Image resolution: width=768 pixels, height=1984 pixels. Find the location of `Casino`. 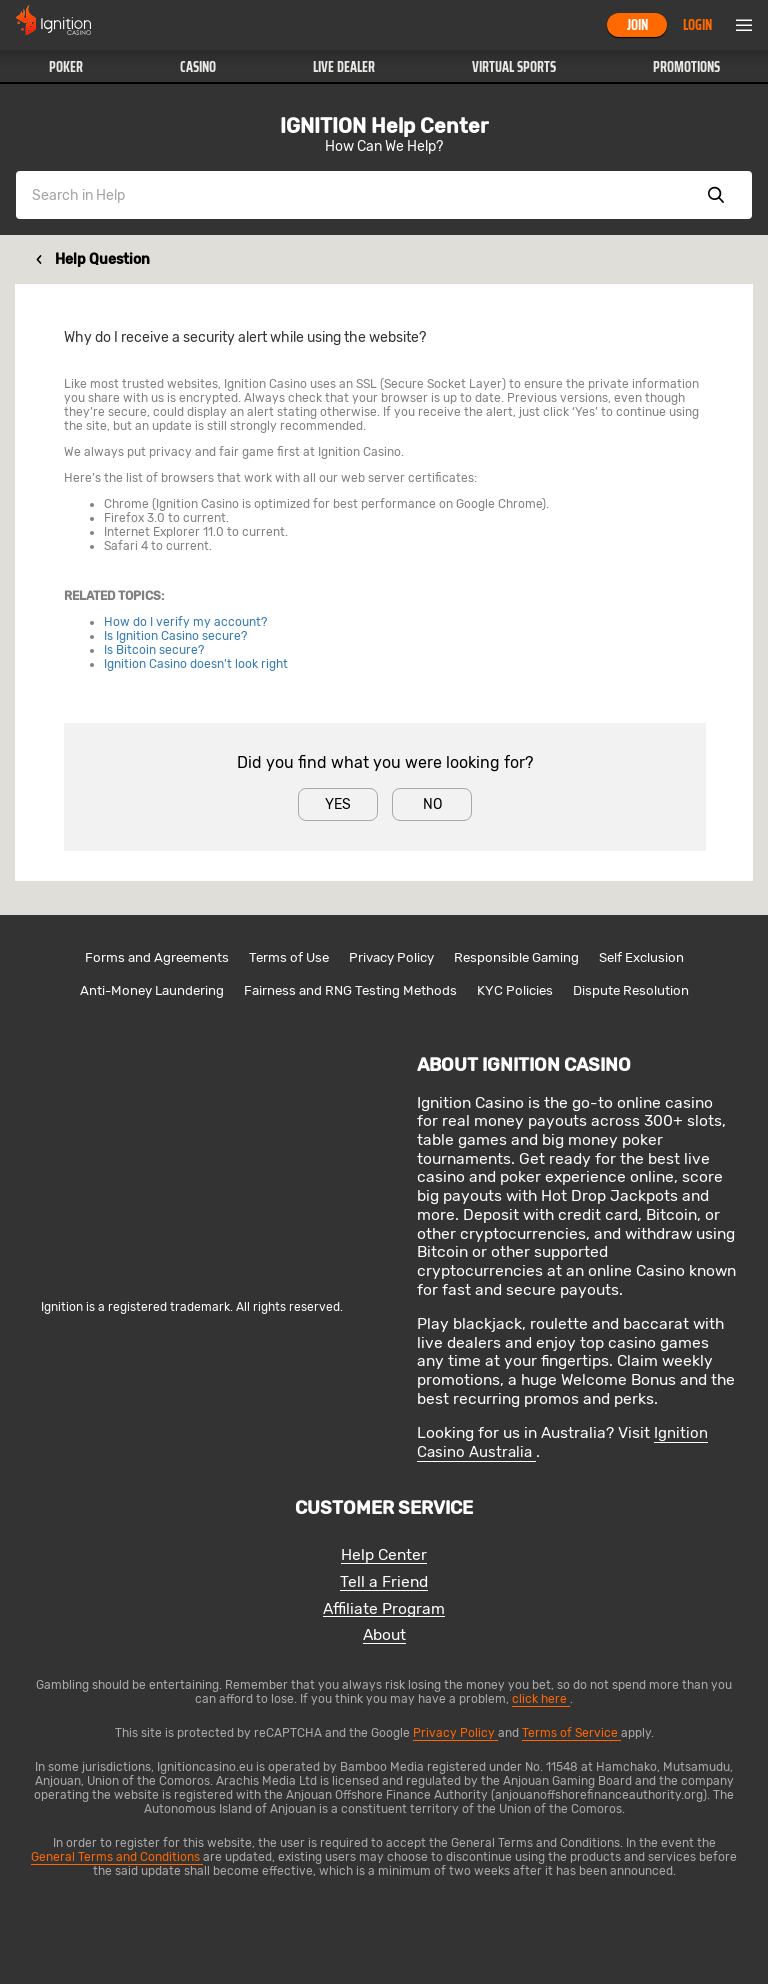

Casino is located at coordinates (198, 67).